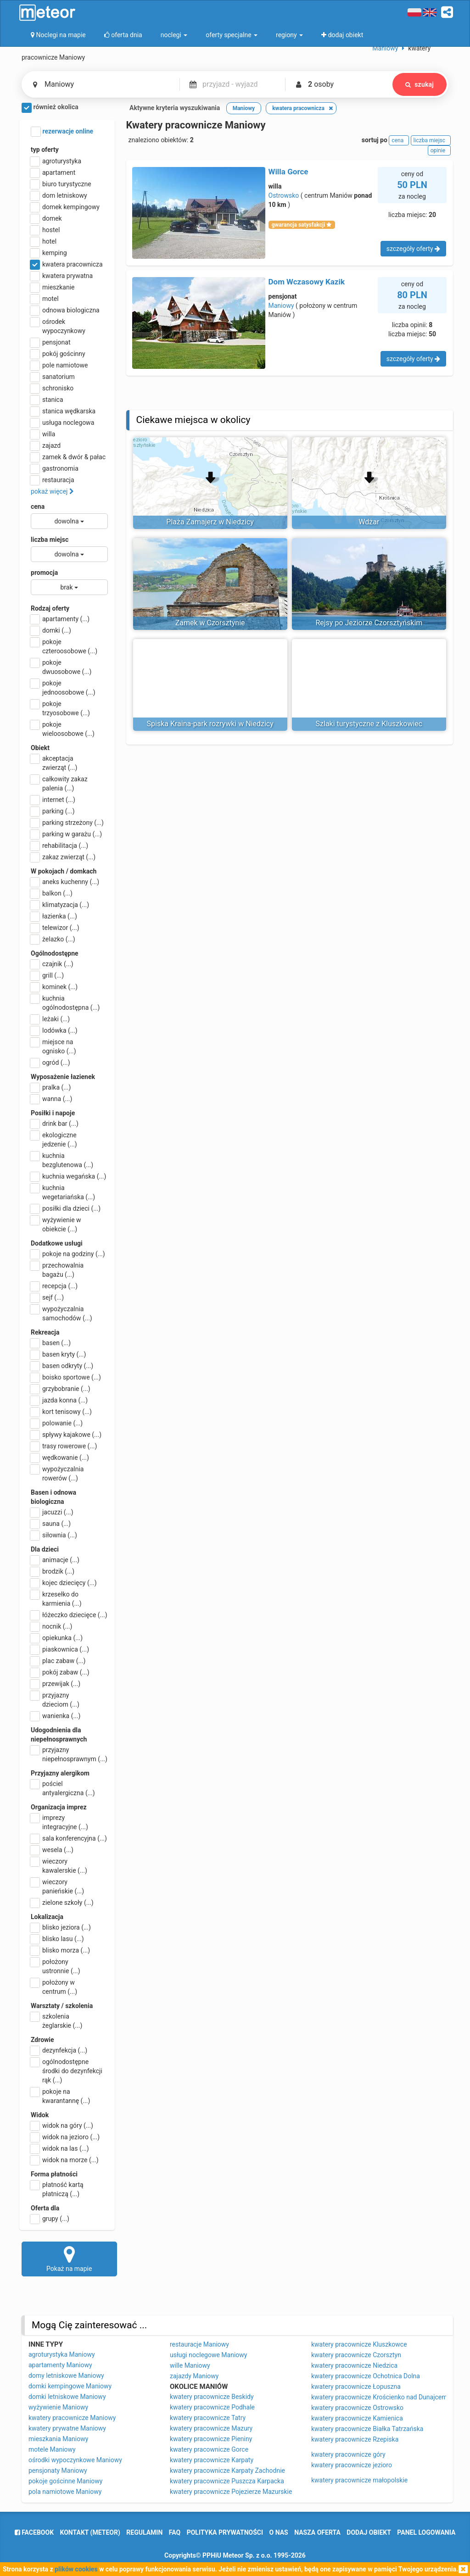 The width and height of the screenshot is (470, 2576). Describe the element at coordinates (63, 728) in the screenshot. I see `pokoje wieloosobowe` at that location.